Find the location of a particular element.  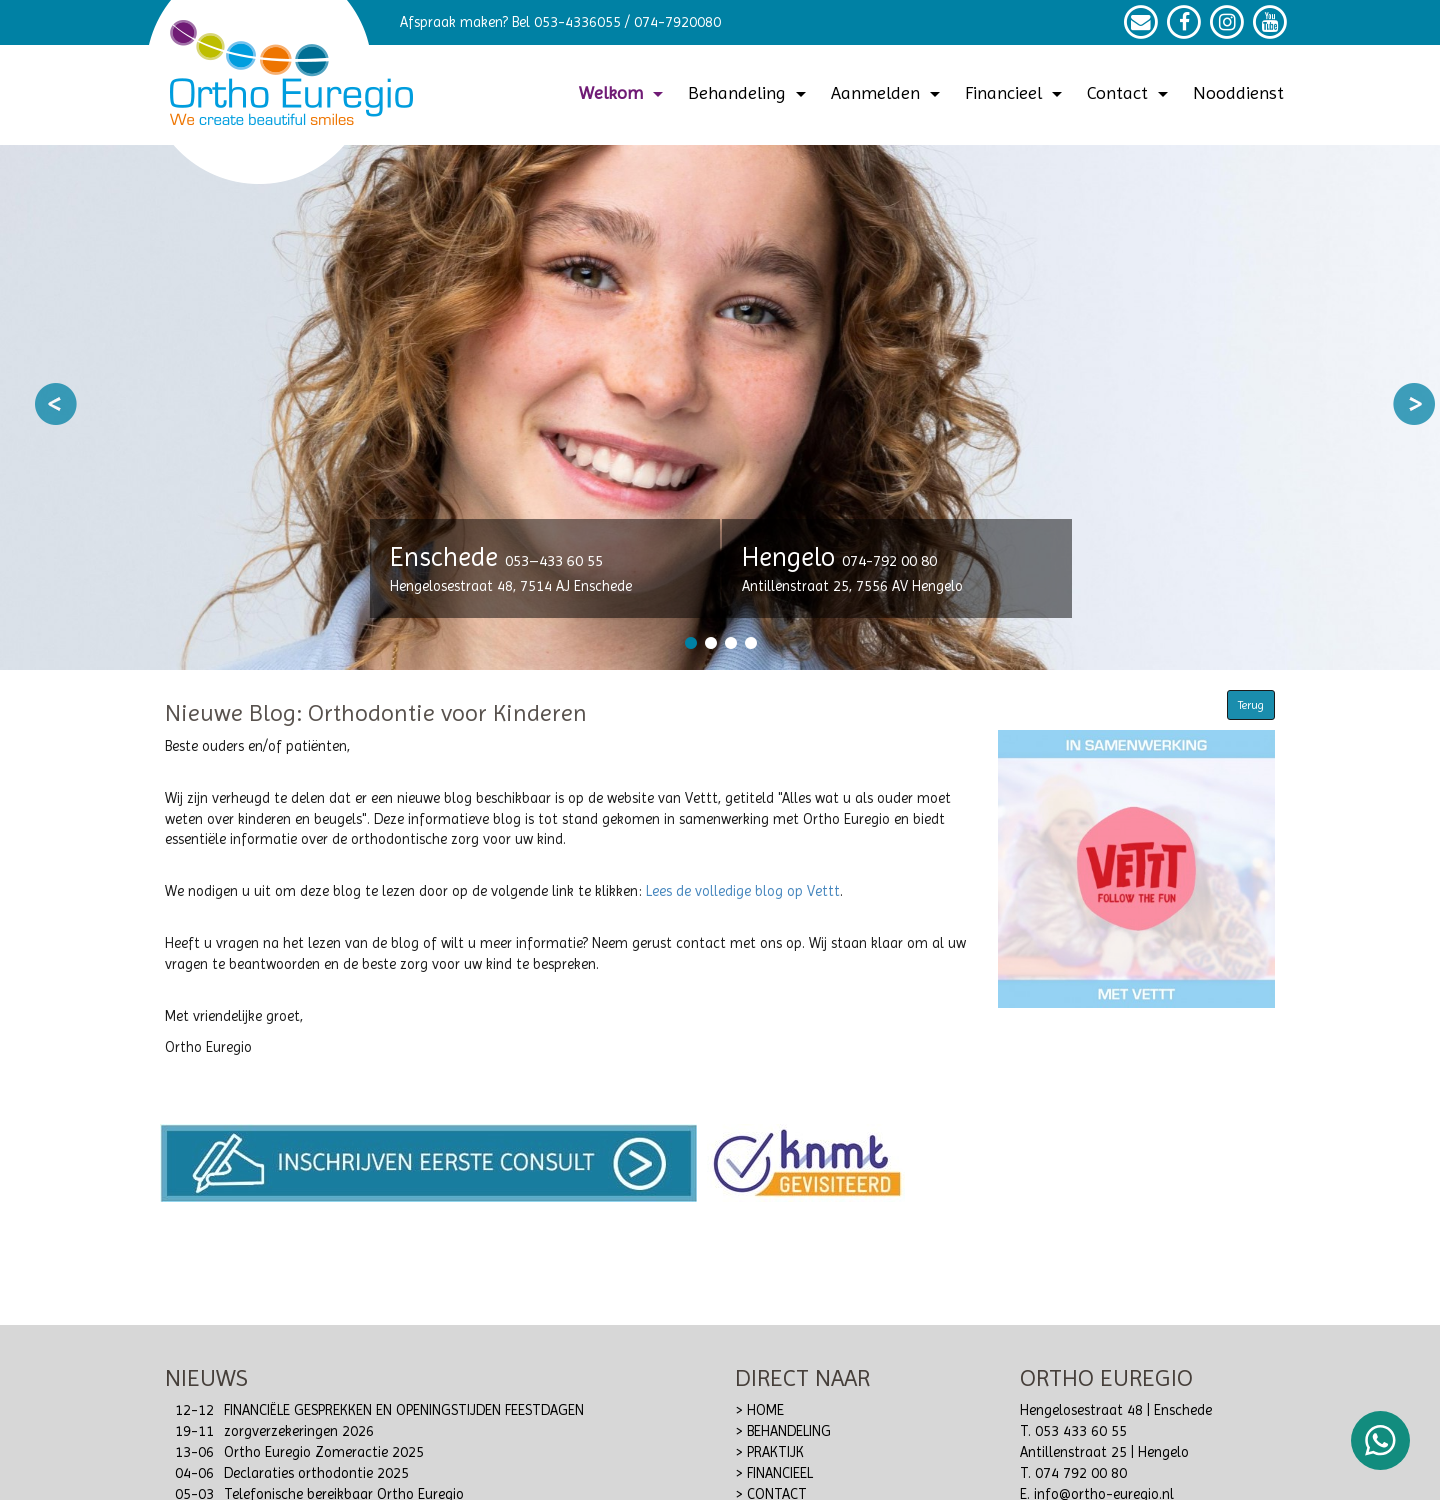

Next [button] is located at coordinates (1414, 404).